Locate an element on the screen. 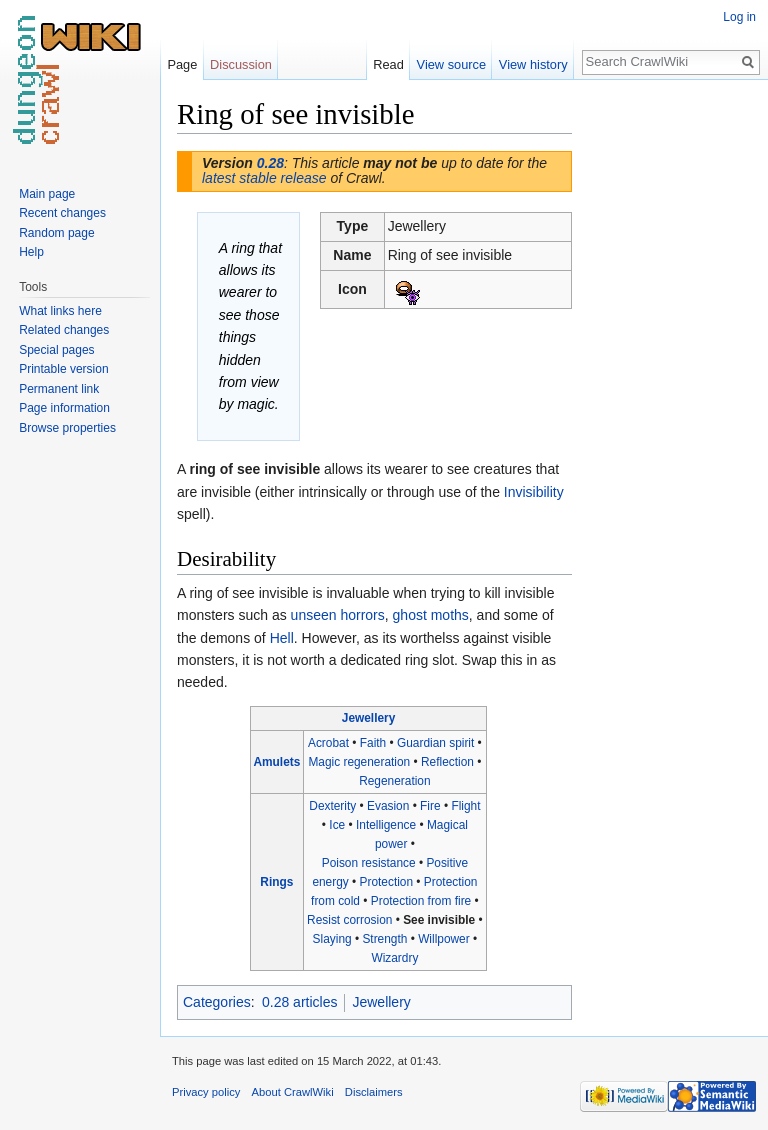 This screenshot has width=768, height=1130. 0.28 articles is located at coordinates (299, 1002).